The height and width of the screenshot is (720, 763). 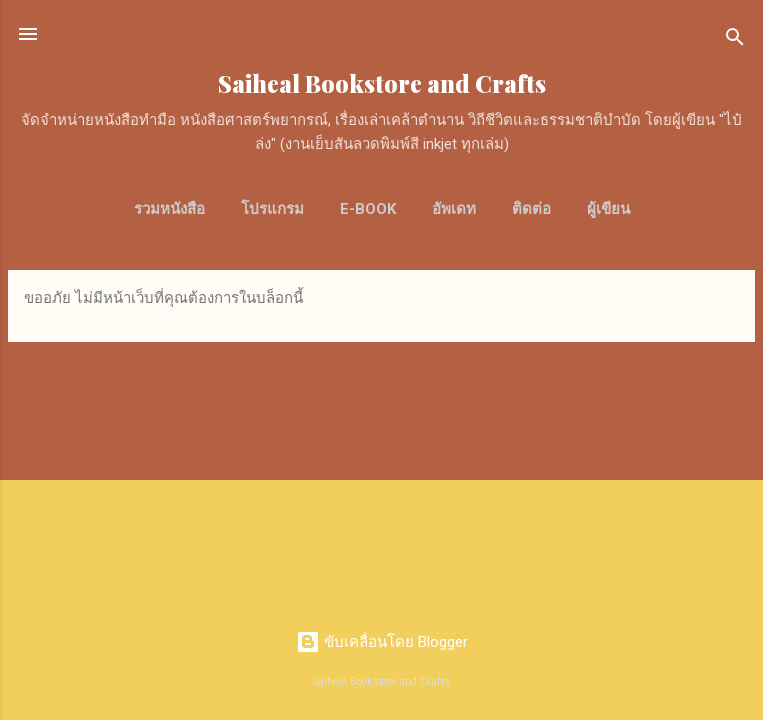 What do you see at coordinates (382, 83) in the screenshot?
I see `Saiheal Bookstore and Crafts` at bounding box center [382, 83].